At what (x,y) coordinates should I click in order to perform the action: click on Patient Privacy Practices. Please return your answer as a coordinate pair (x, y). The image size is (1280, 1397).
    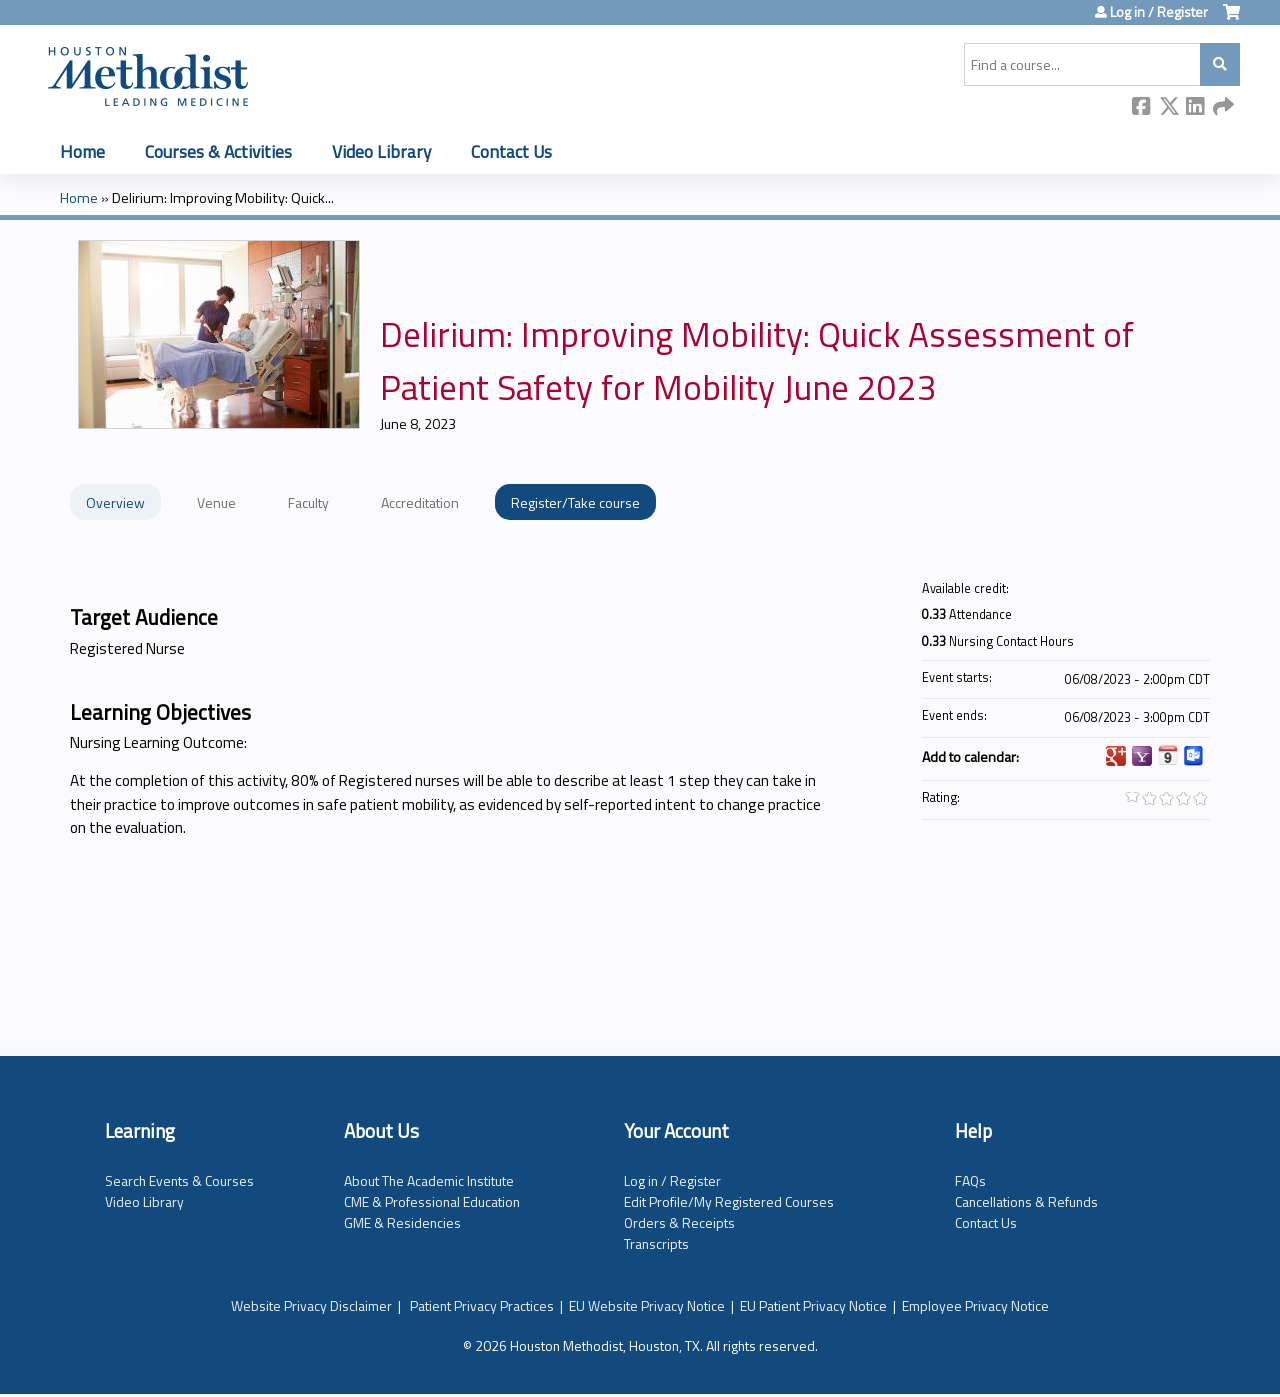
    Looking at the image, I should click on (482, 1305).